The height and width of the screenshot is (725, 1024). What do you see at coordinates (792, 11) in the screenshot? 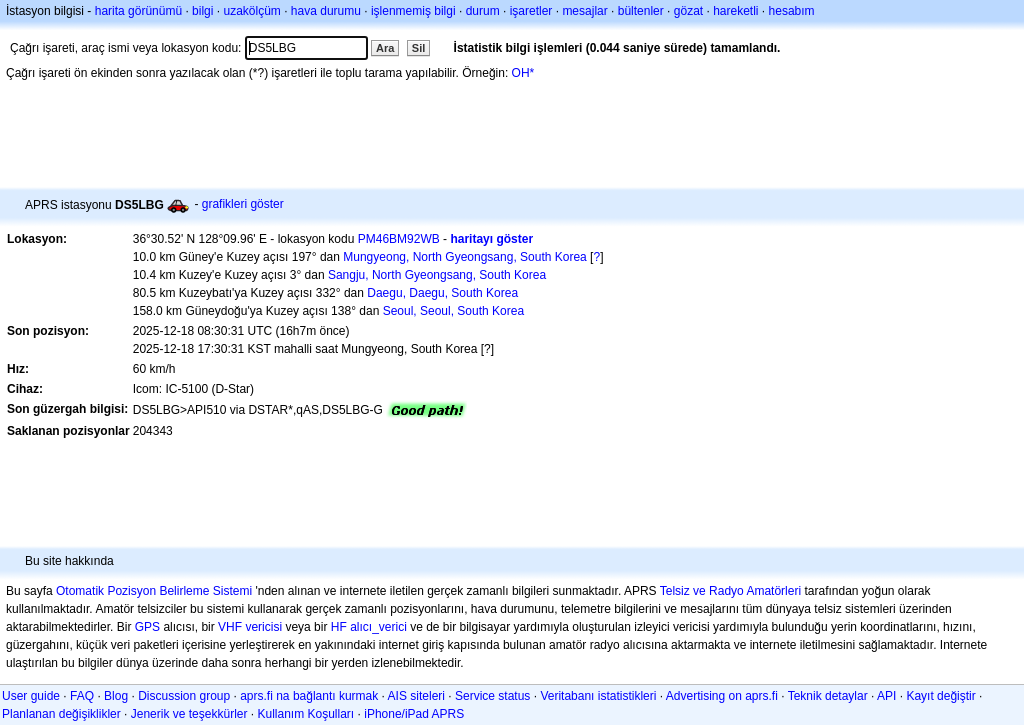
I see `hesabım` at bounding box center [792, 11].